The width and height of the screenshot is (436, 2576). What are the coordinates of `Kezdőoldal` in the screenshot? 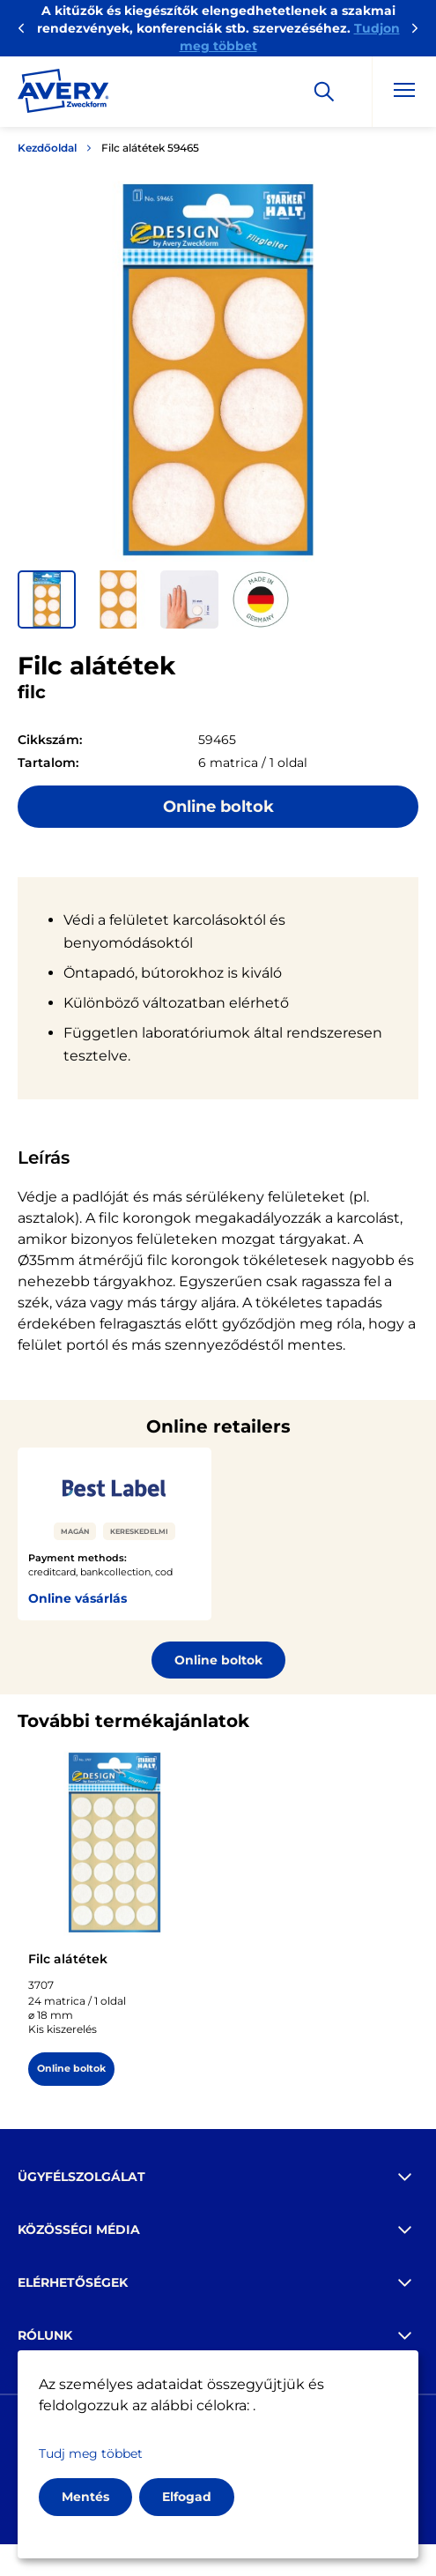 It's located at (47, 147).